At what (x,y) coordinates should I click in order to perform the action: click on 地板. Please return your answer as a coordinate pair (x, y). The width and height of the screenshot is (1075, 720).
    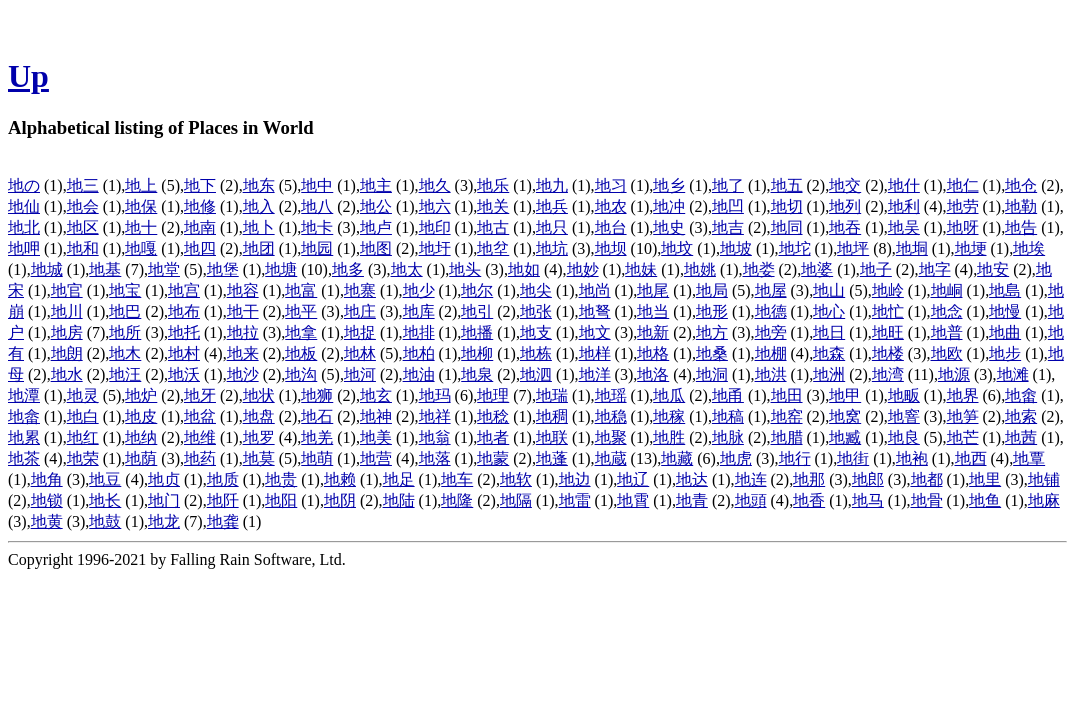
    Looking at the image, I should click on (301, 353).